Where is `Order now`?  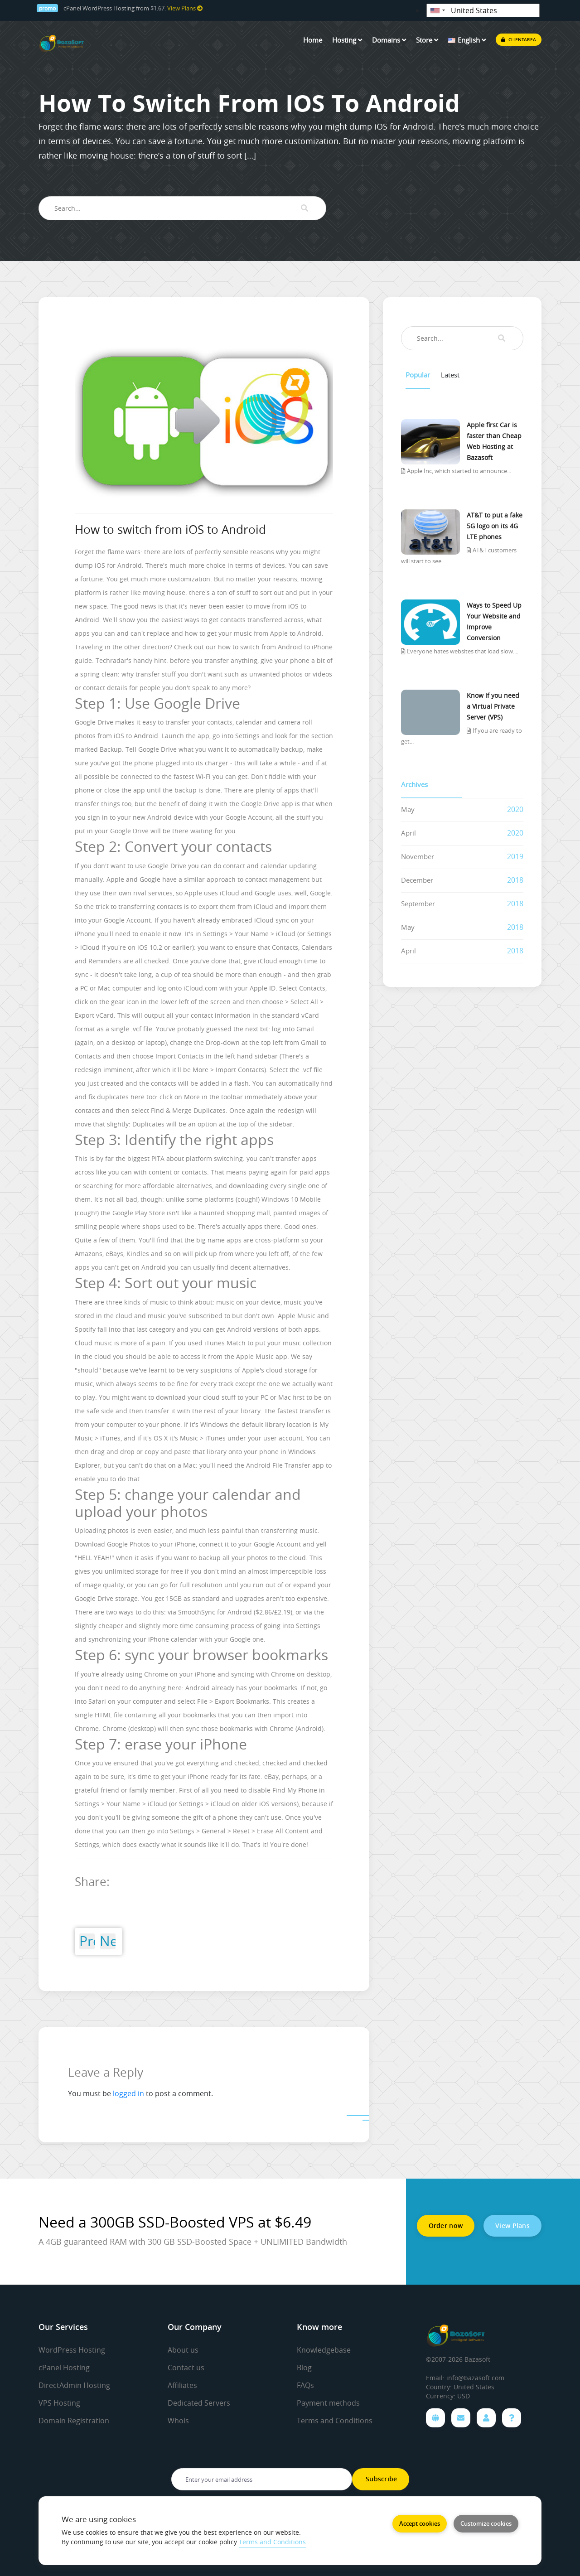 Order now is located at coordinates (446, 2225).